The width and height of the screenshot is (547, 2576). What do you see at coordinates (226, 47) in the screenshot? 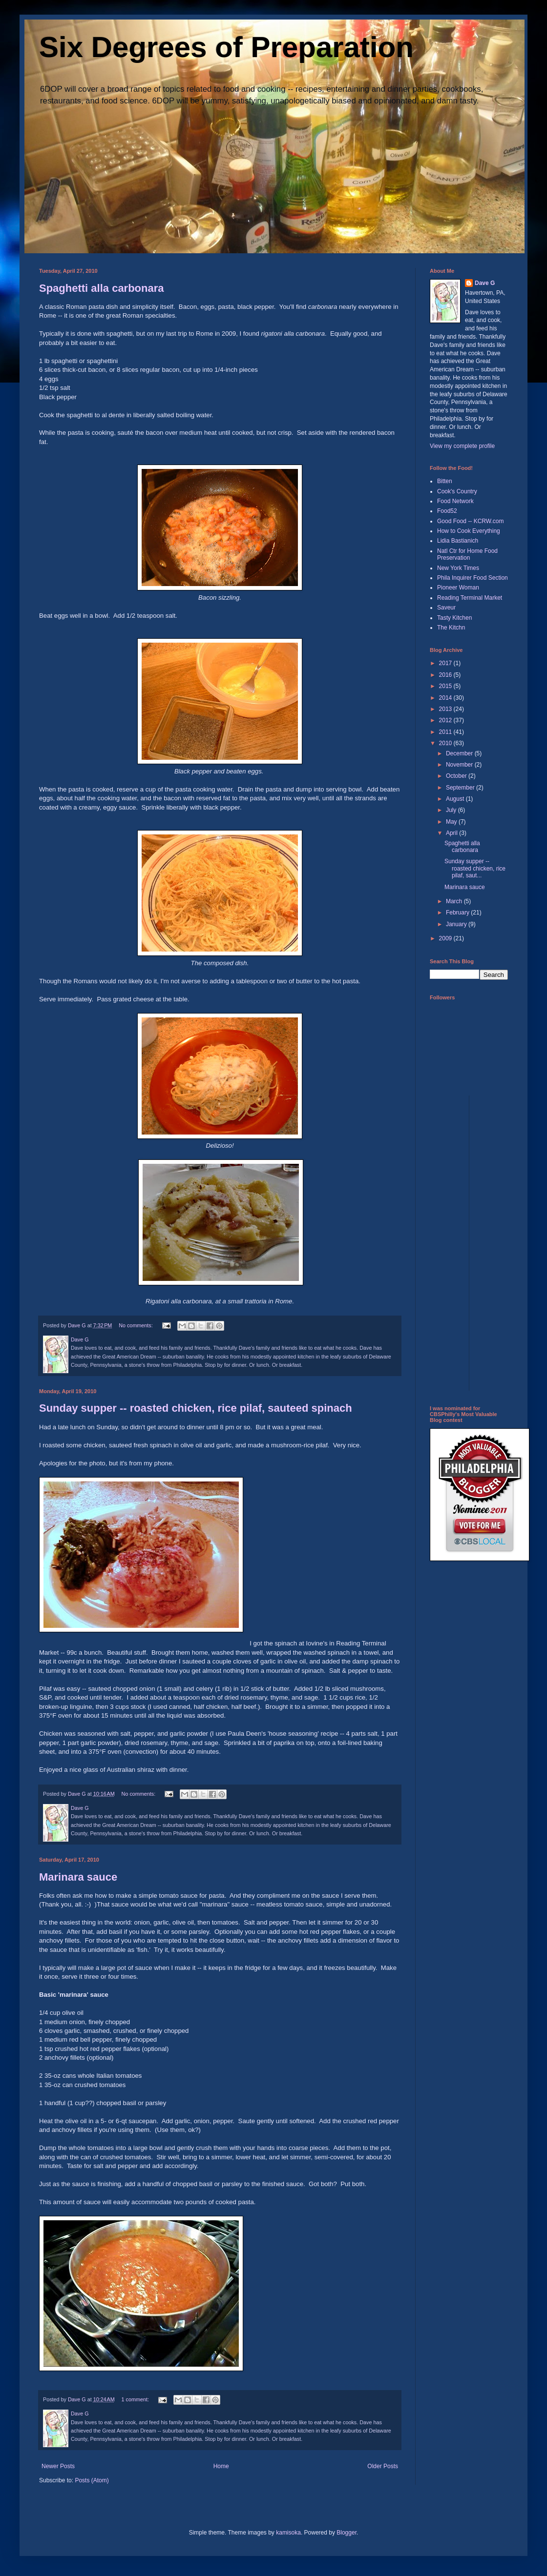
I see `Six Degrees of Preparation` at bounding box center [226, 47].